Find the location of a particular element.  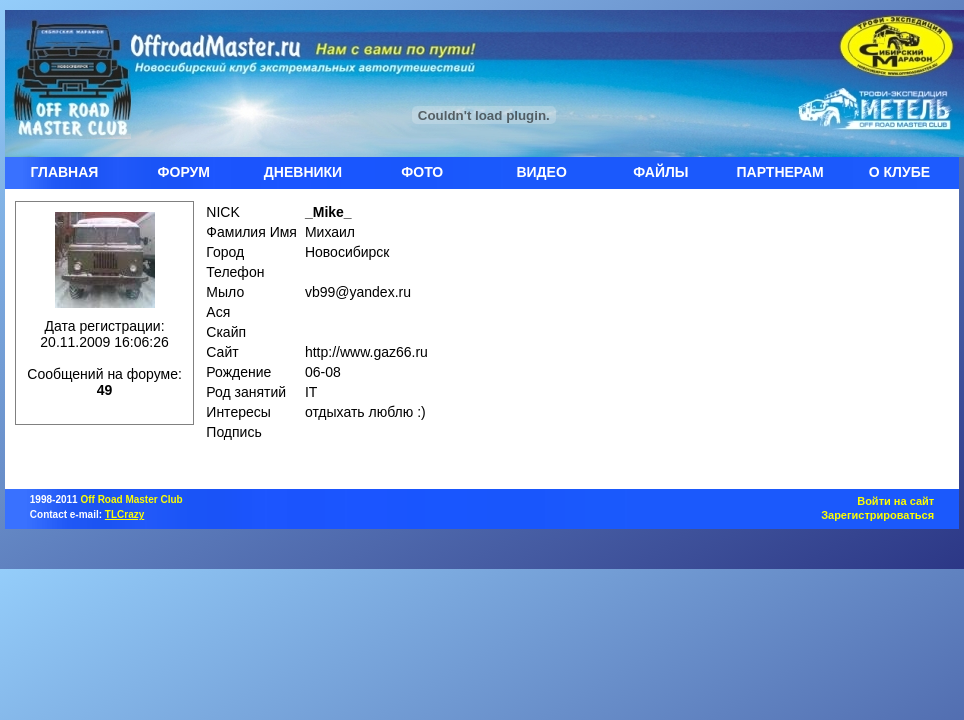

ФОРУМ is located at coordinates (184, 172).